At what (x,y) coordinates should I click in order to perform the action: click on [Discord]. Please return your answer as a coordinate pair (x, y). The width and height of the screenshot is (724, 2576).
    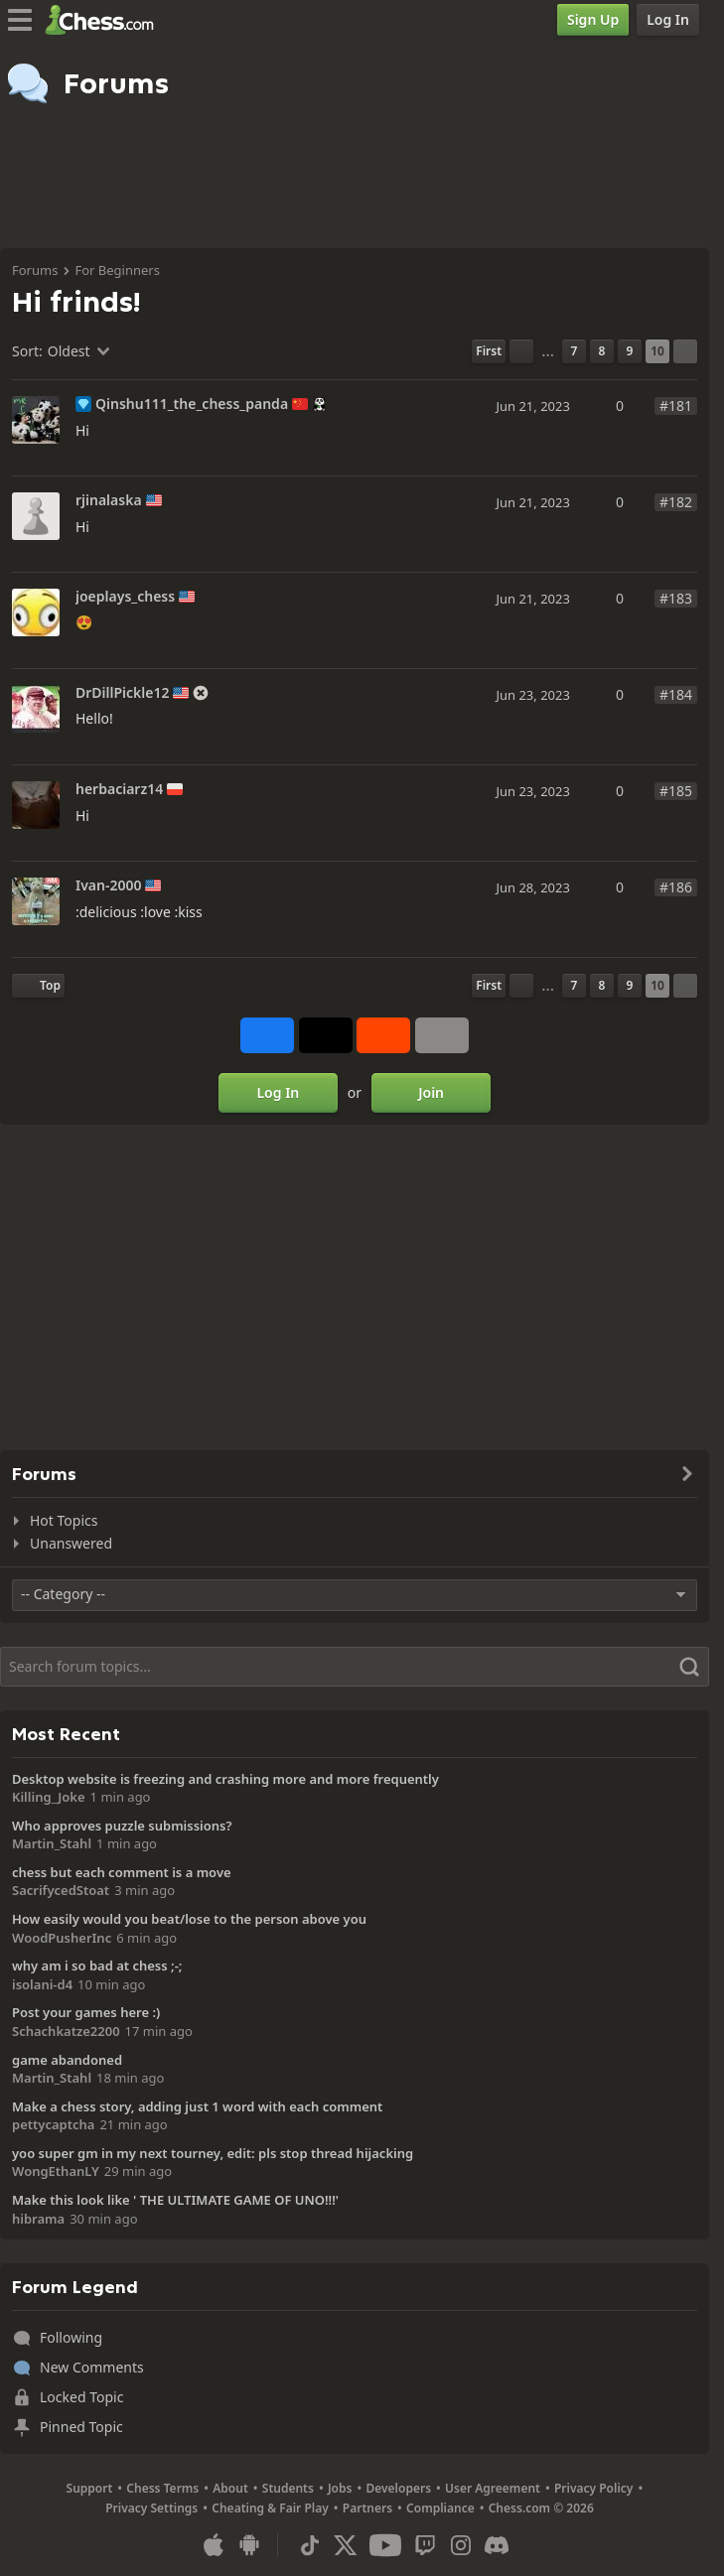
    Looking at the image, I should click on (496, 2545).